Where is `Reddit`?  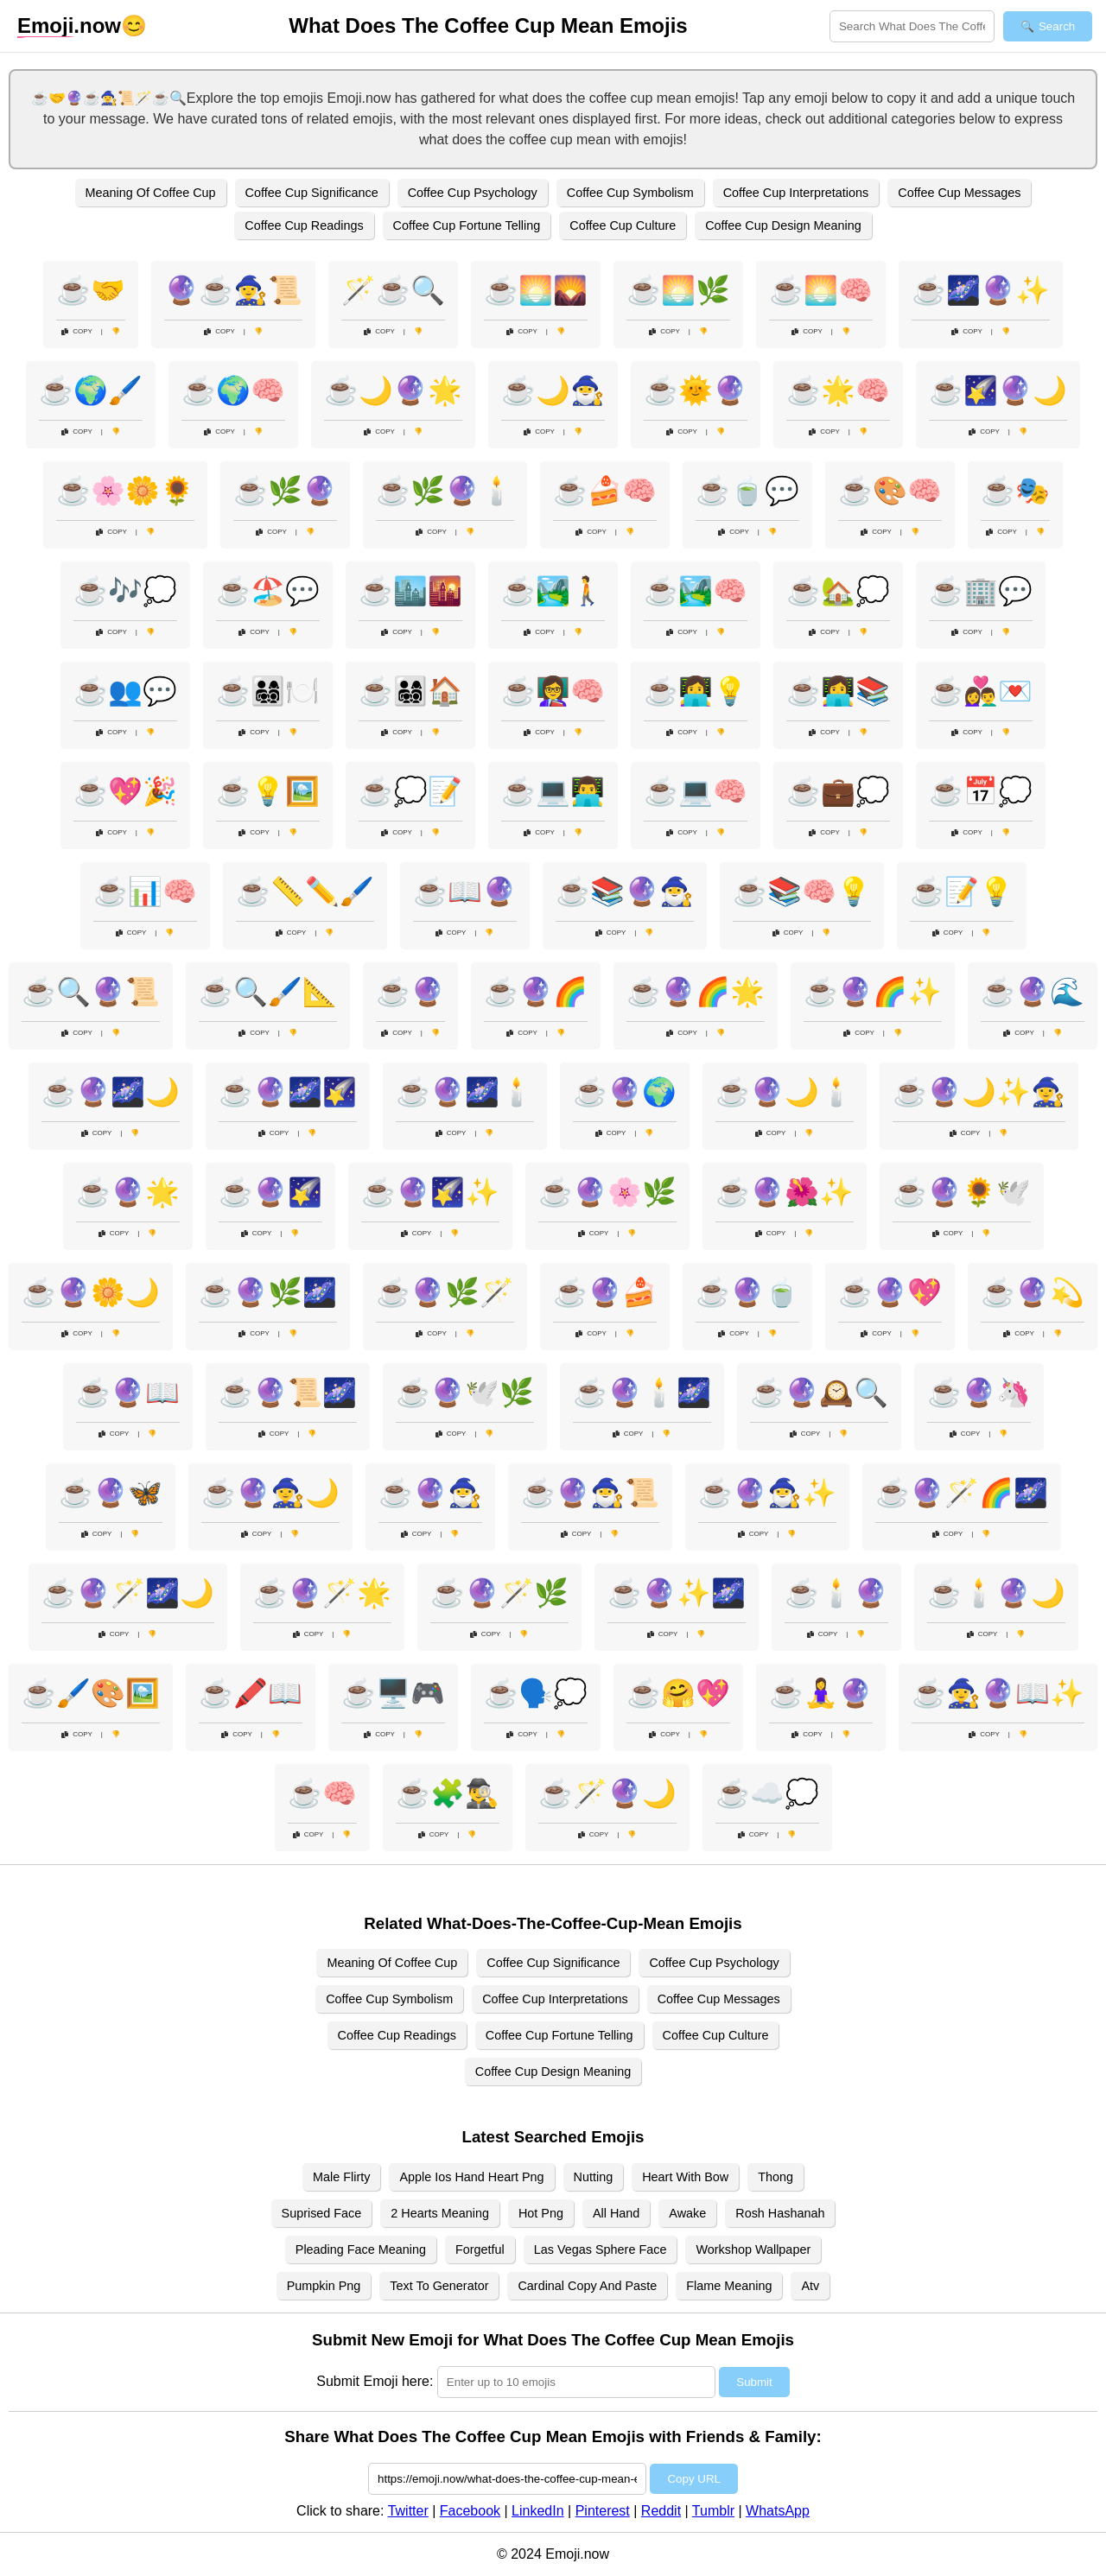
Reddit is located at coordinates (661, 2510).